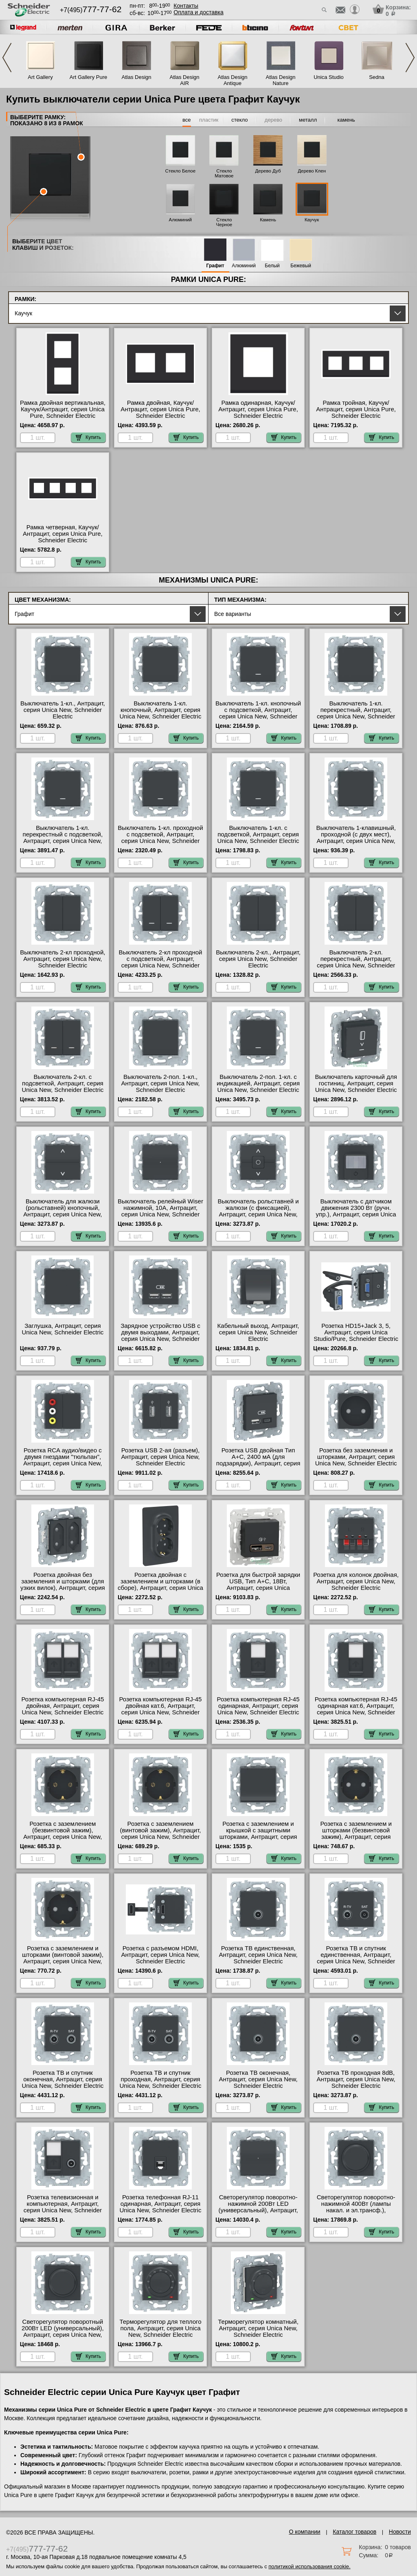  What do you see at coordinates (356, 409) in the screenshot?
I see `Рамка тройная, Каучук/Антрацит, серия Unica Pure, Schneider Electric` at bounding box center [356, 409].